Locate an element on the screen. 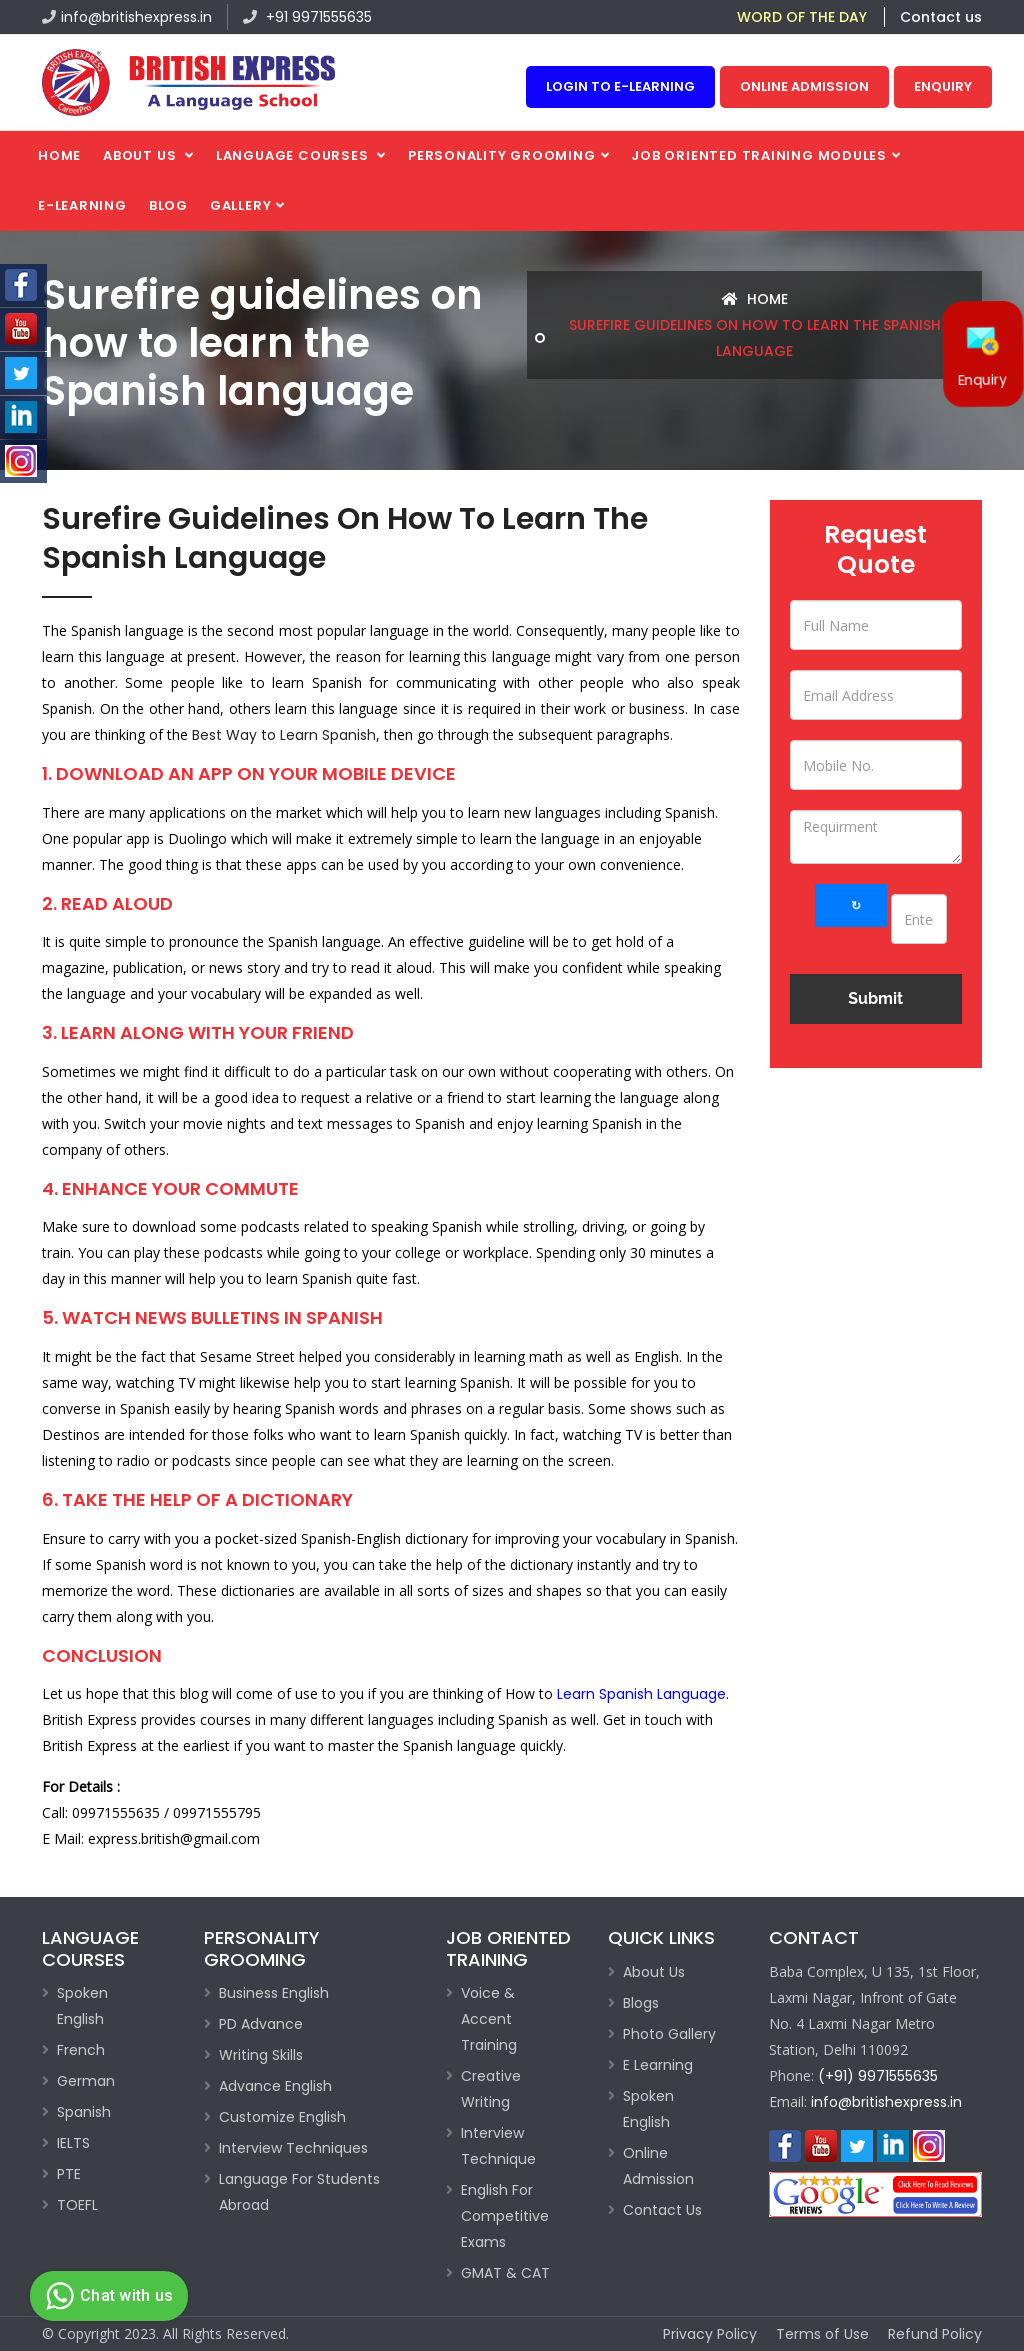 The width and height of the screenshot is (1024, 2351). About Us is located at coordinates (654, 1972).